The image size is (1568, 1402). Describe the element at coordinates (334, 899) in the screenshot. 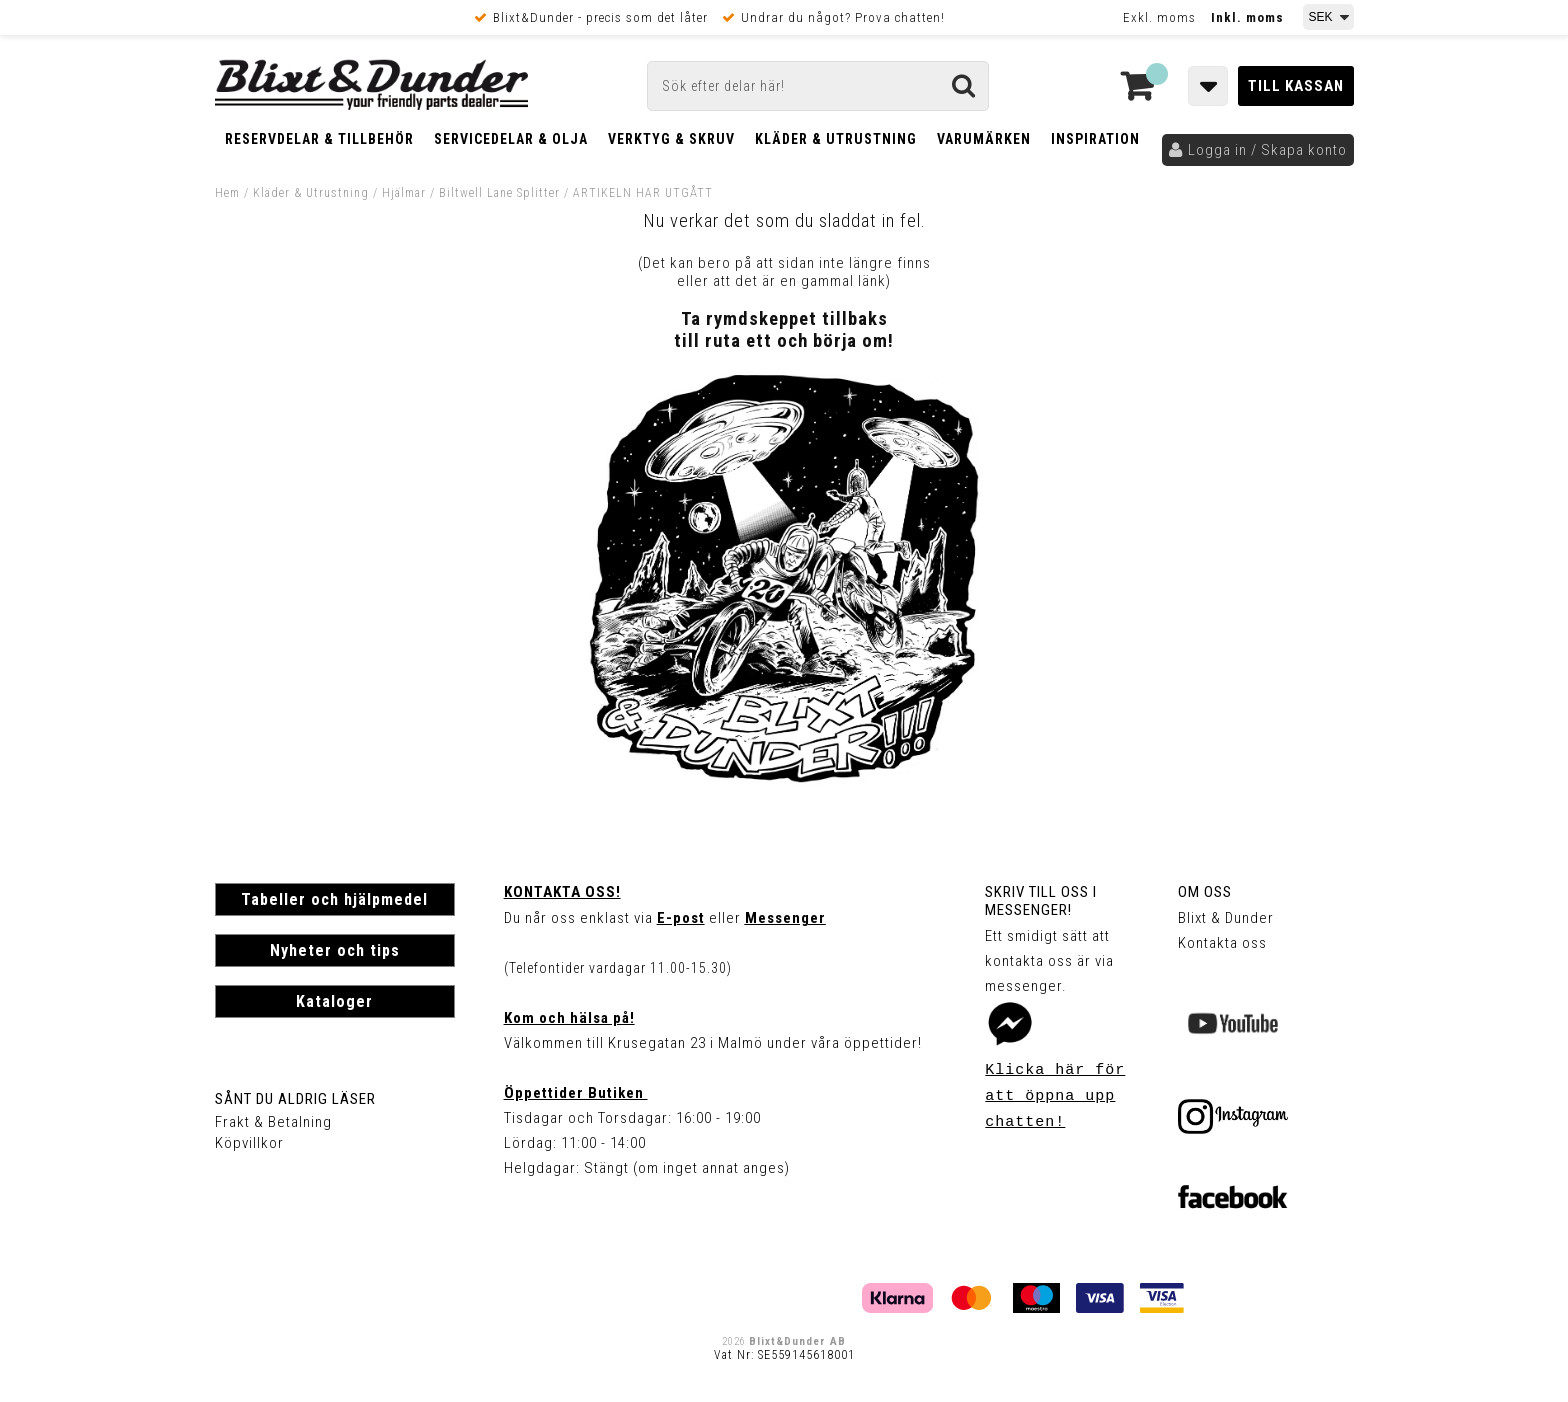

I see `Tabeller och hjälpmedel` at that location.